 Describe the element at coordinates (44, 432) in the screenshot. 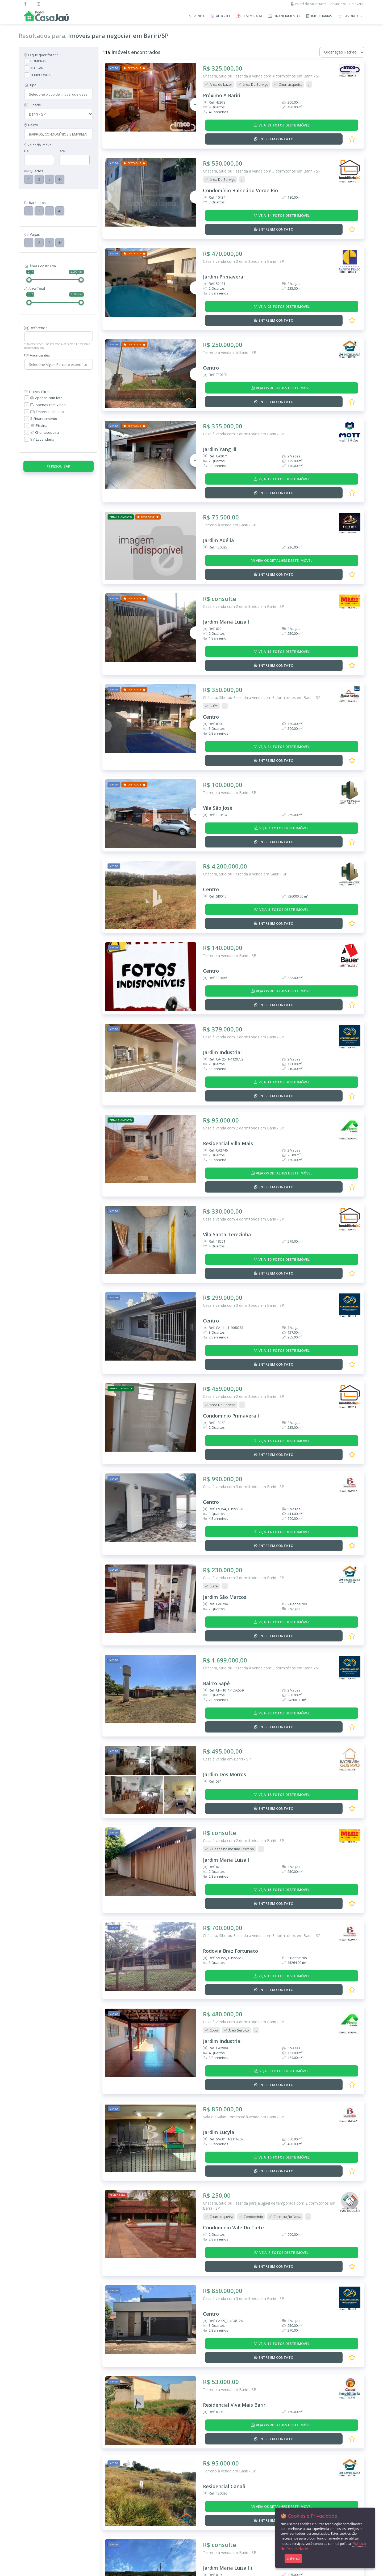

I see `Churrasqueira` at that location.